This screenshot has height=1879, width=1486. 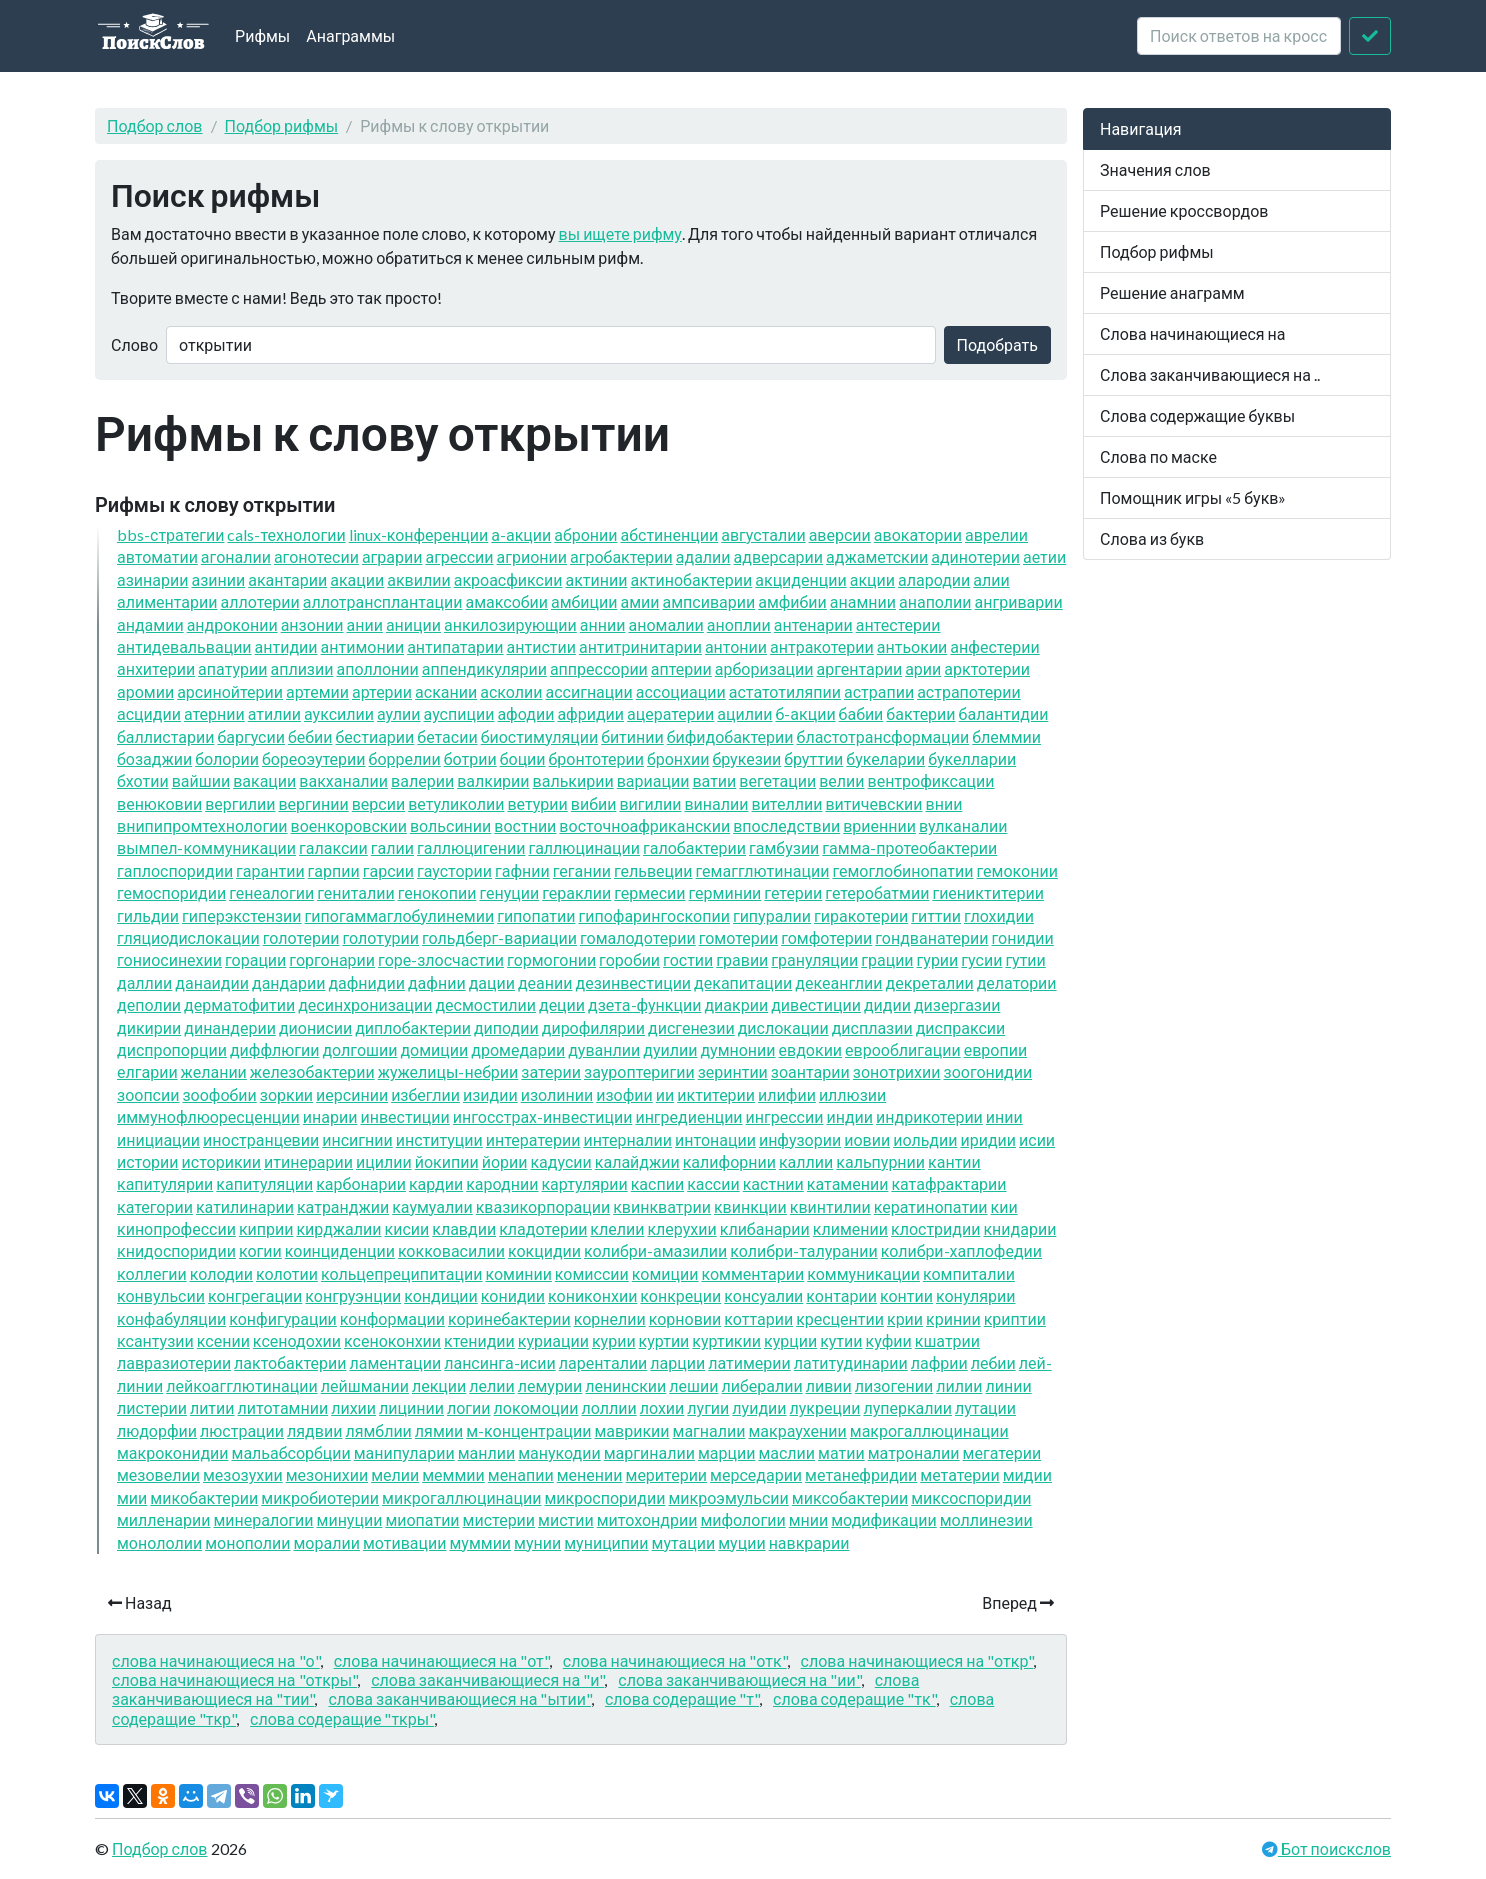 I want to click on конвульсии, so click(x=161, y=1295).